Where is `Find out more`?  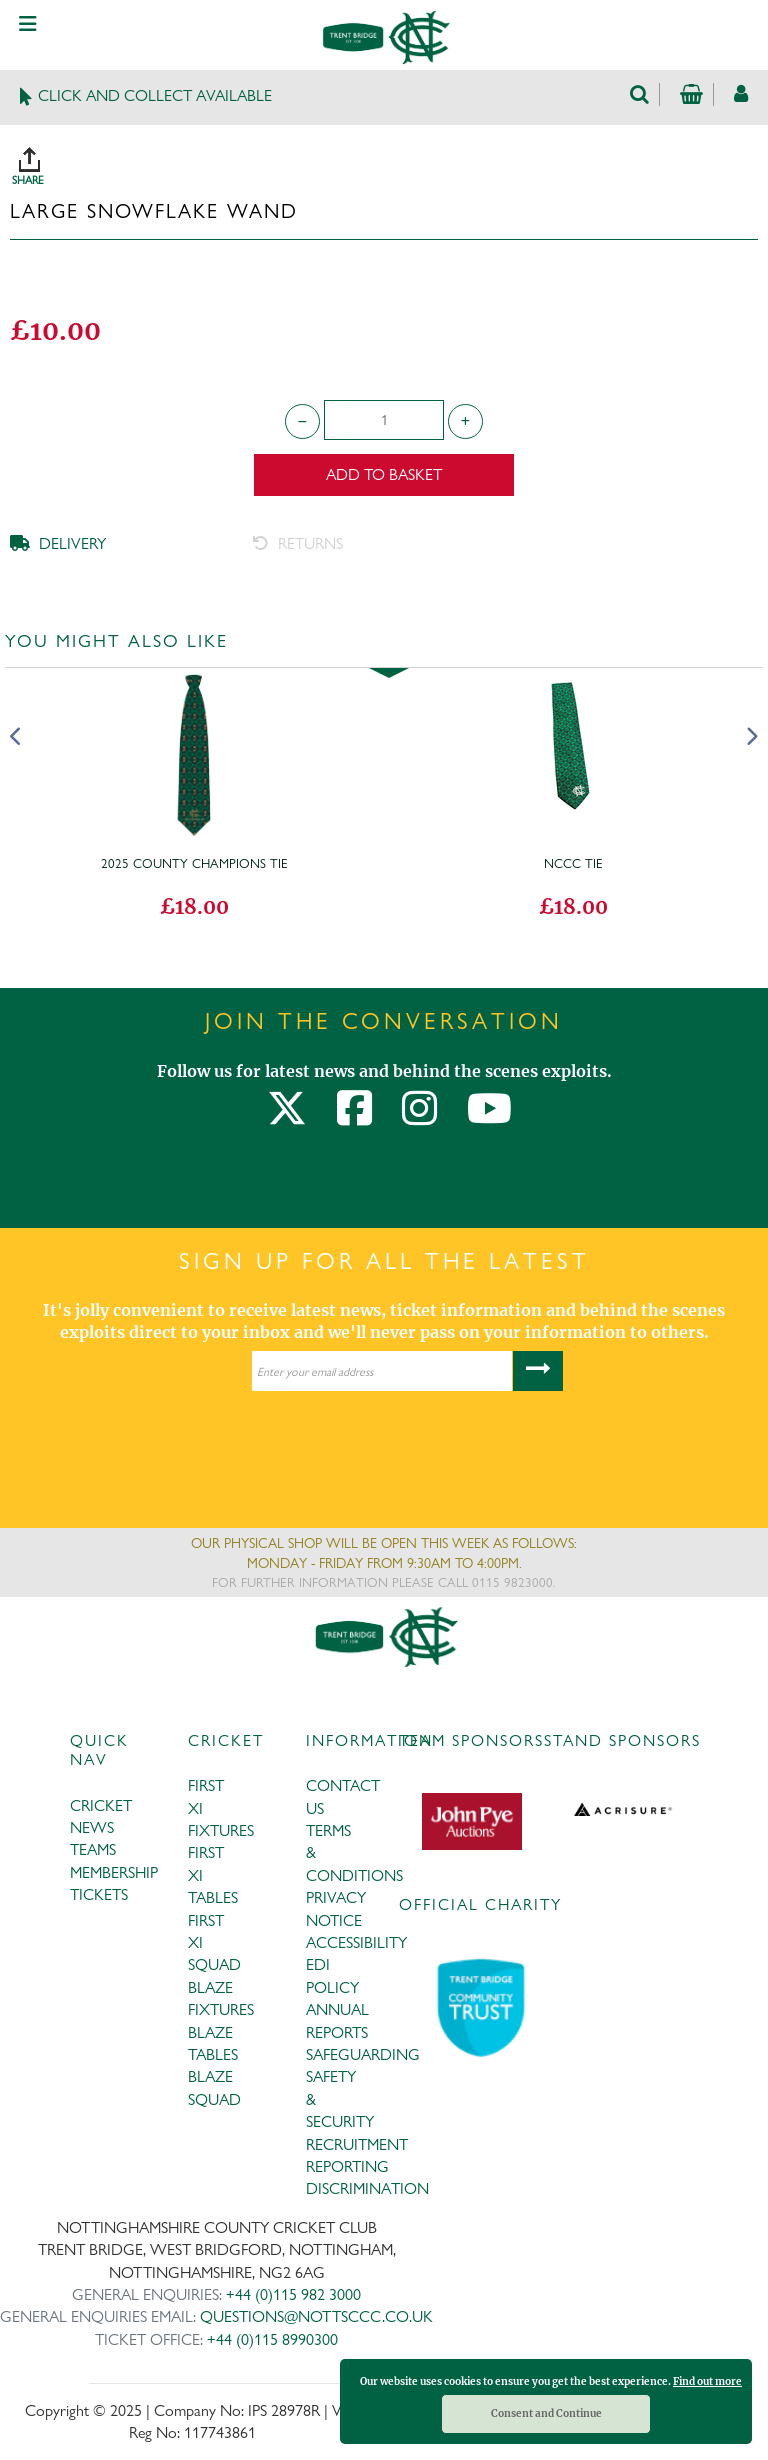
Find out more is located at coordinates (707, 2381).